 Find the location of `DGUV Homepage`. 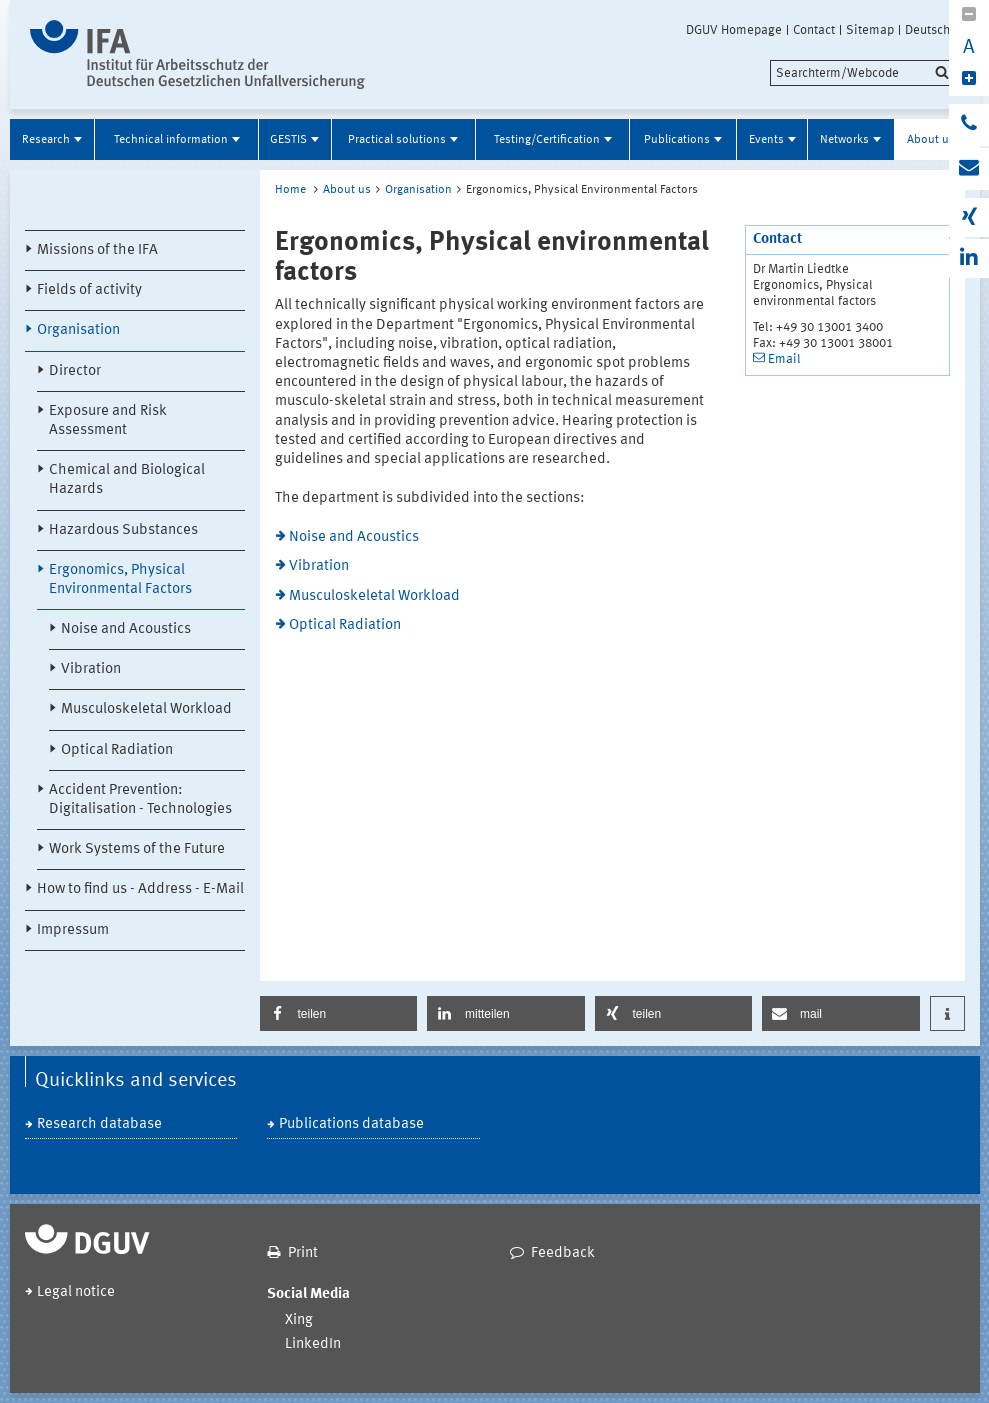

DGUV Homepage is located at coordinates (734, 30).